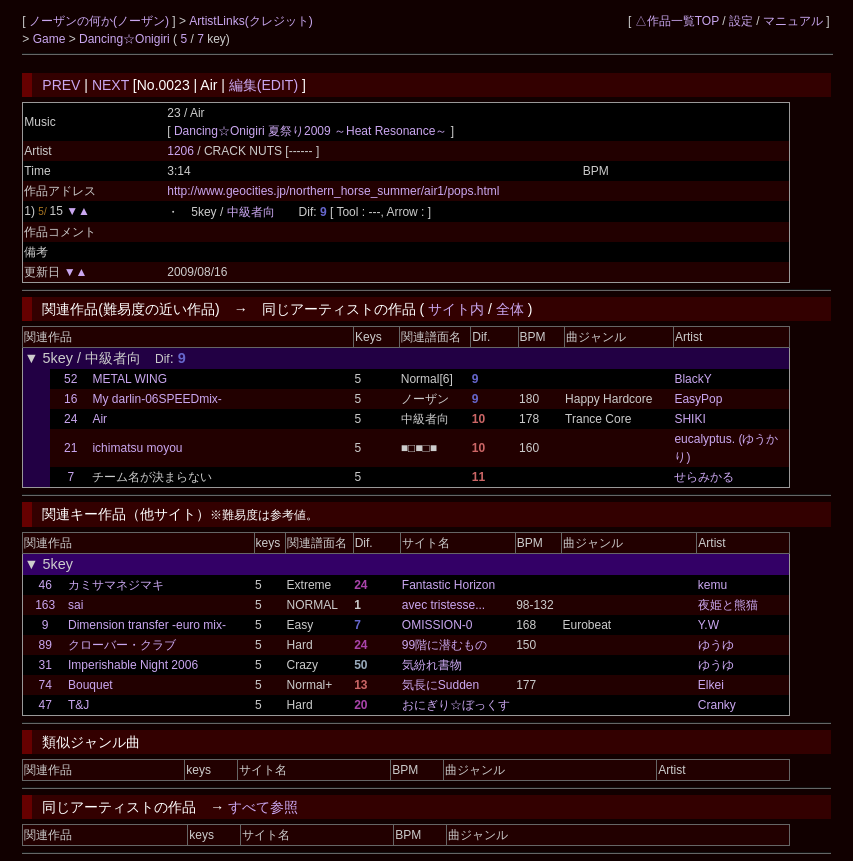 Image resolution: width=853 pixels, height=861 pixels. Describe the element at coordinates (437, 625) in the screenshot. I see `OMISSION-0` at that location.